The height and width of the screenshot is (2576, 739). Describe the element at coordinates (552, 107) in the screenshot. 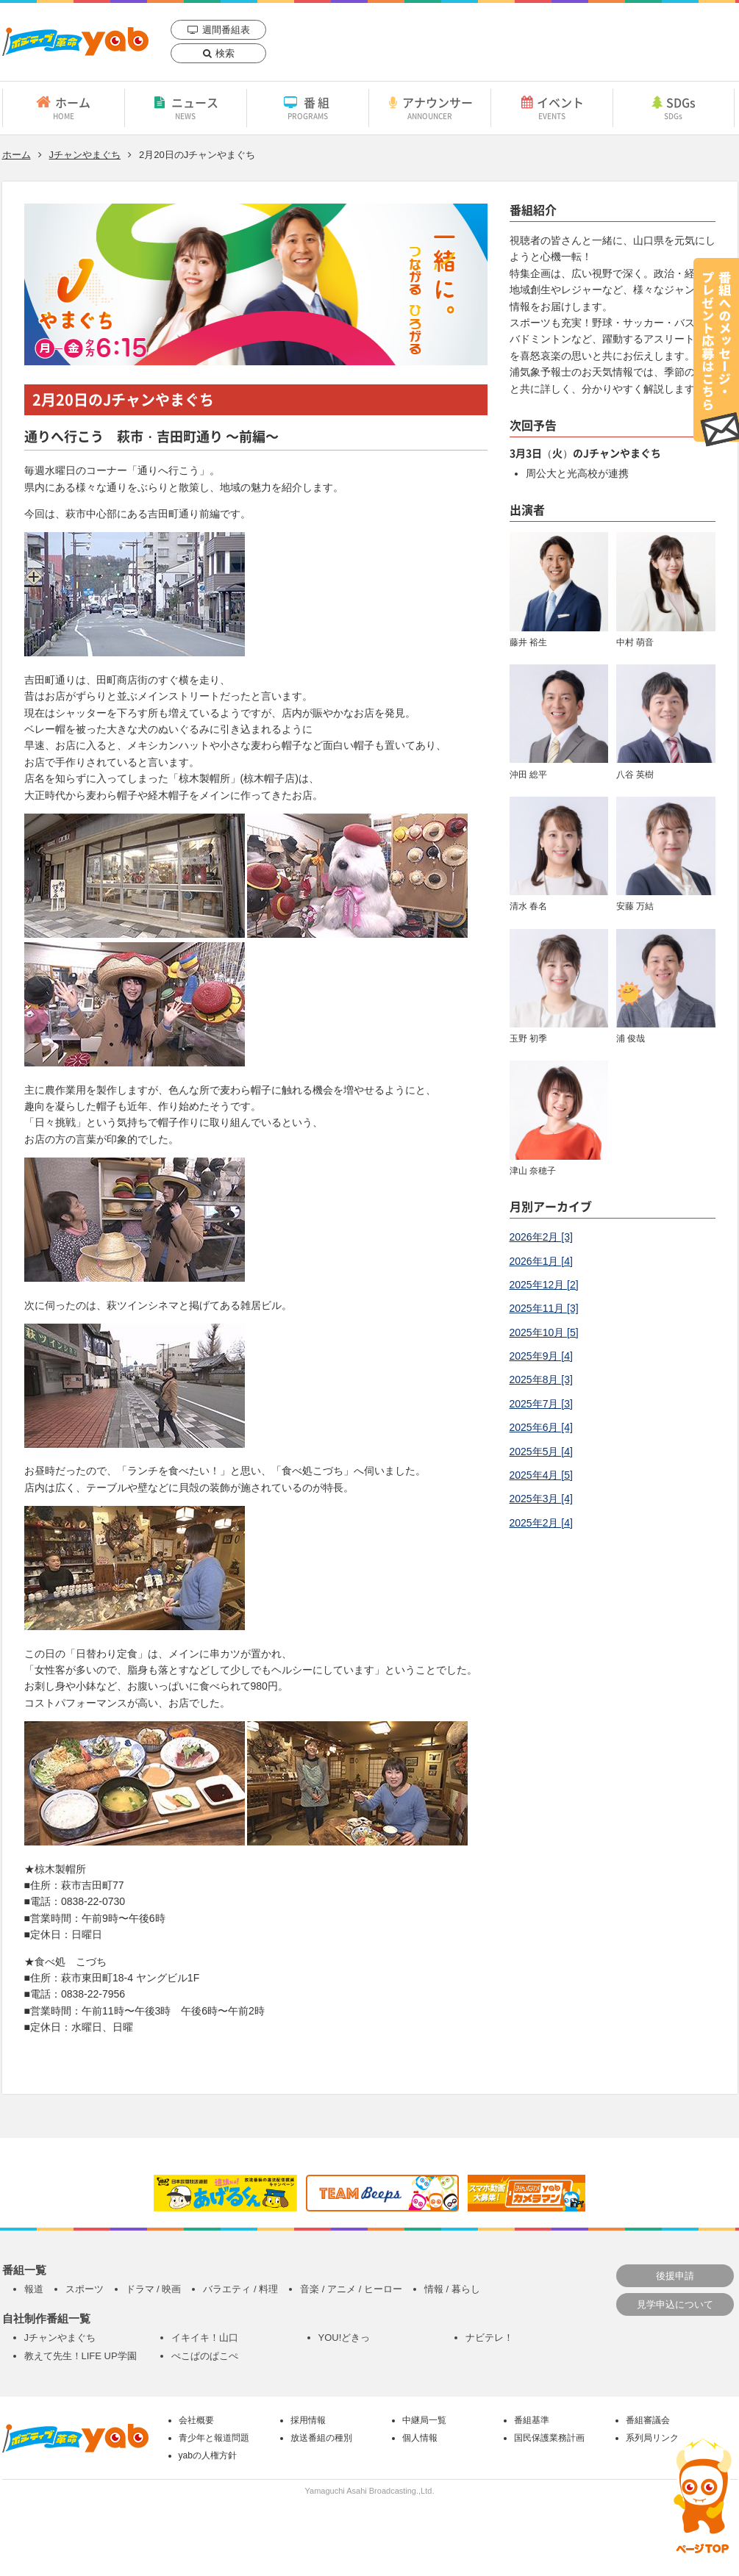

I see `イベント` at that location.